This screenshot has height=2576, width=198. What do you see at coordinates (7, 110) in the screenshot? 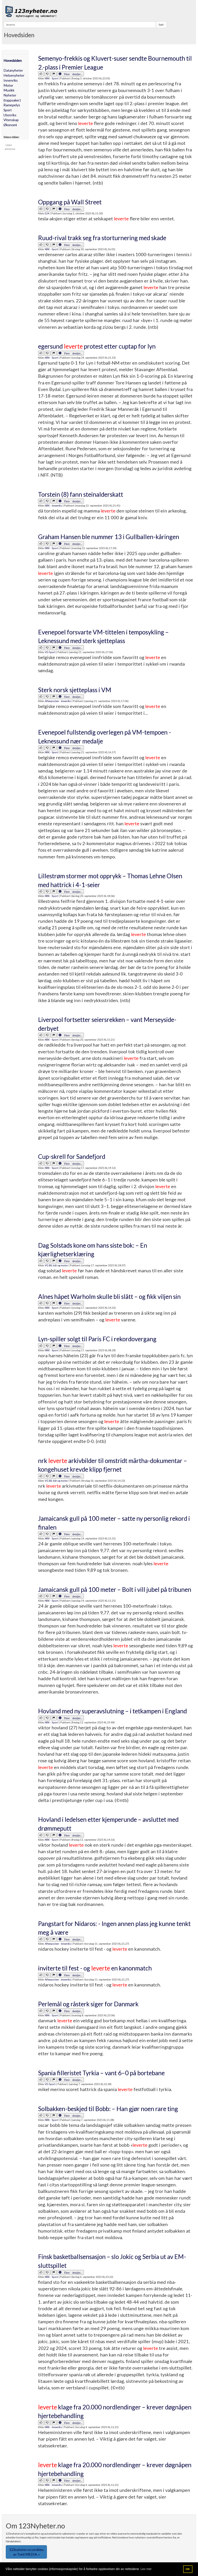
I see `Sport` at bounding box center [7, 110].